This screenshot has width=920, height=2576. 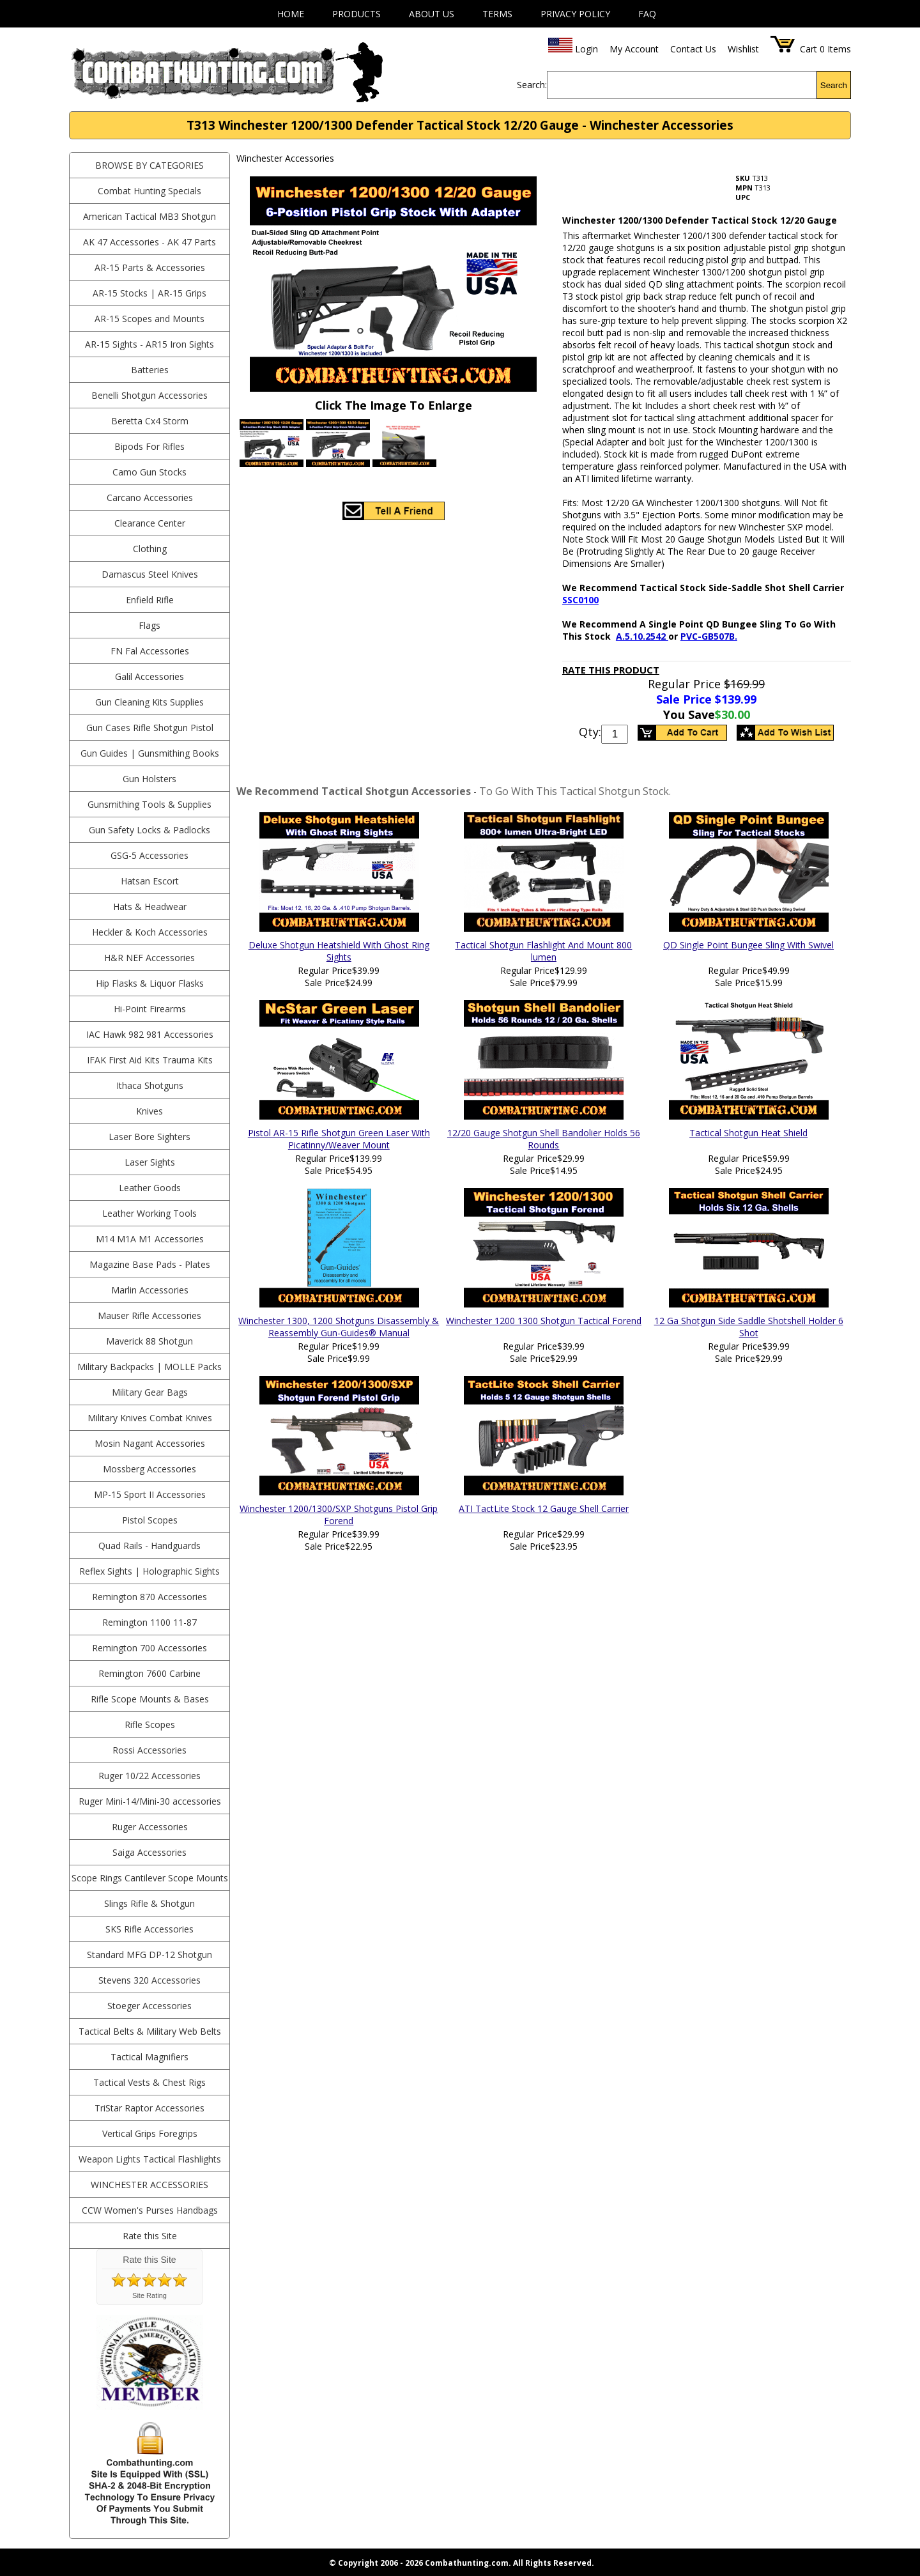 What do you see at coordinates (149, 1903) in the screenshot?
I see `Slings Rifle & Shotgun` at bounding box center [149, 1903].